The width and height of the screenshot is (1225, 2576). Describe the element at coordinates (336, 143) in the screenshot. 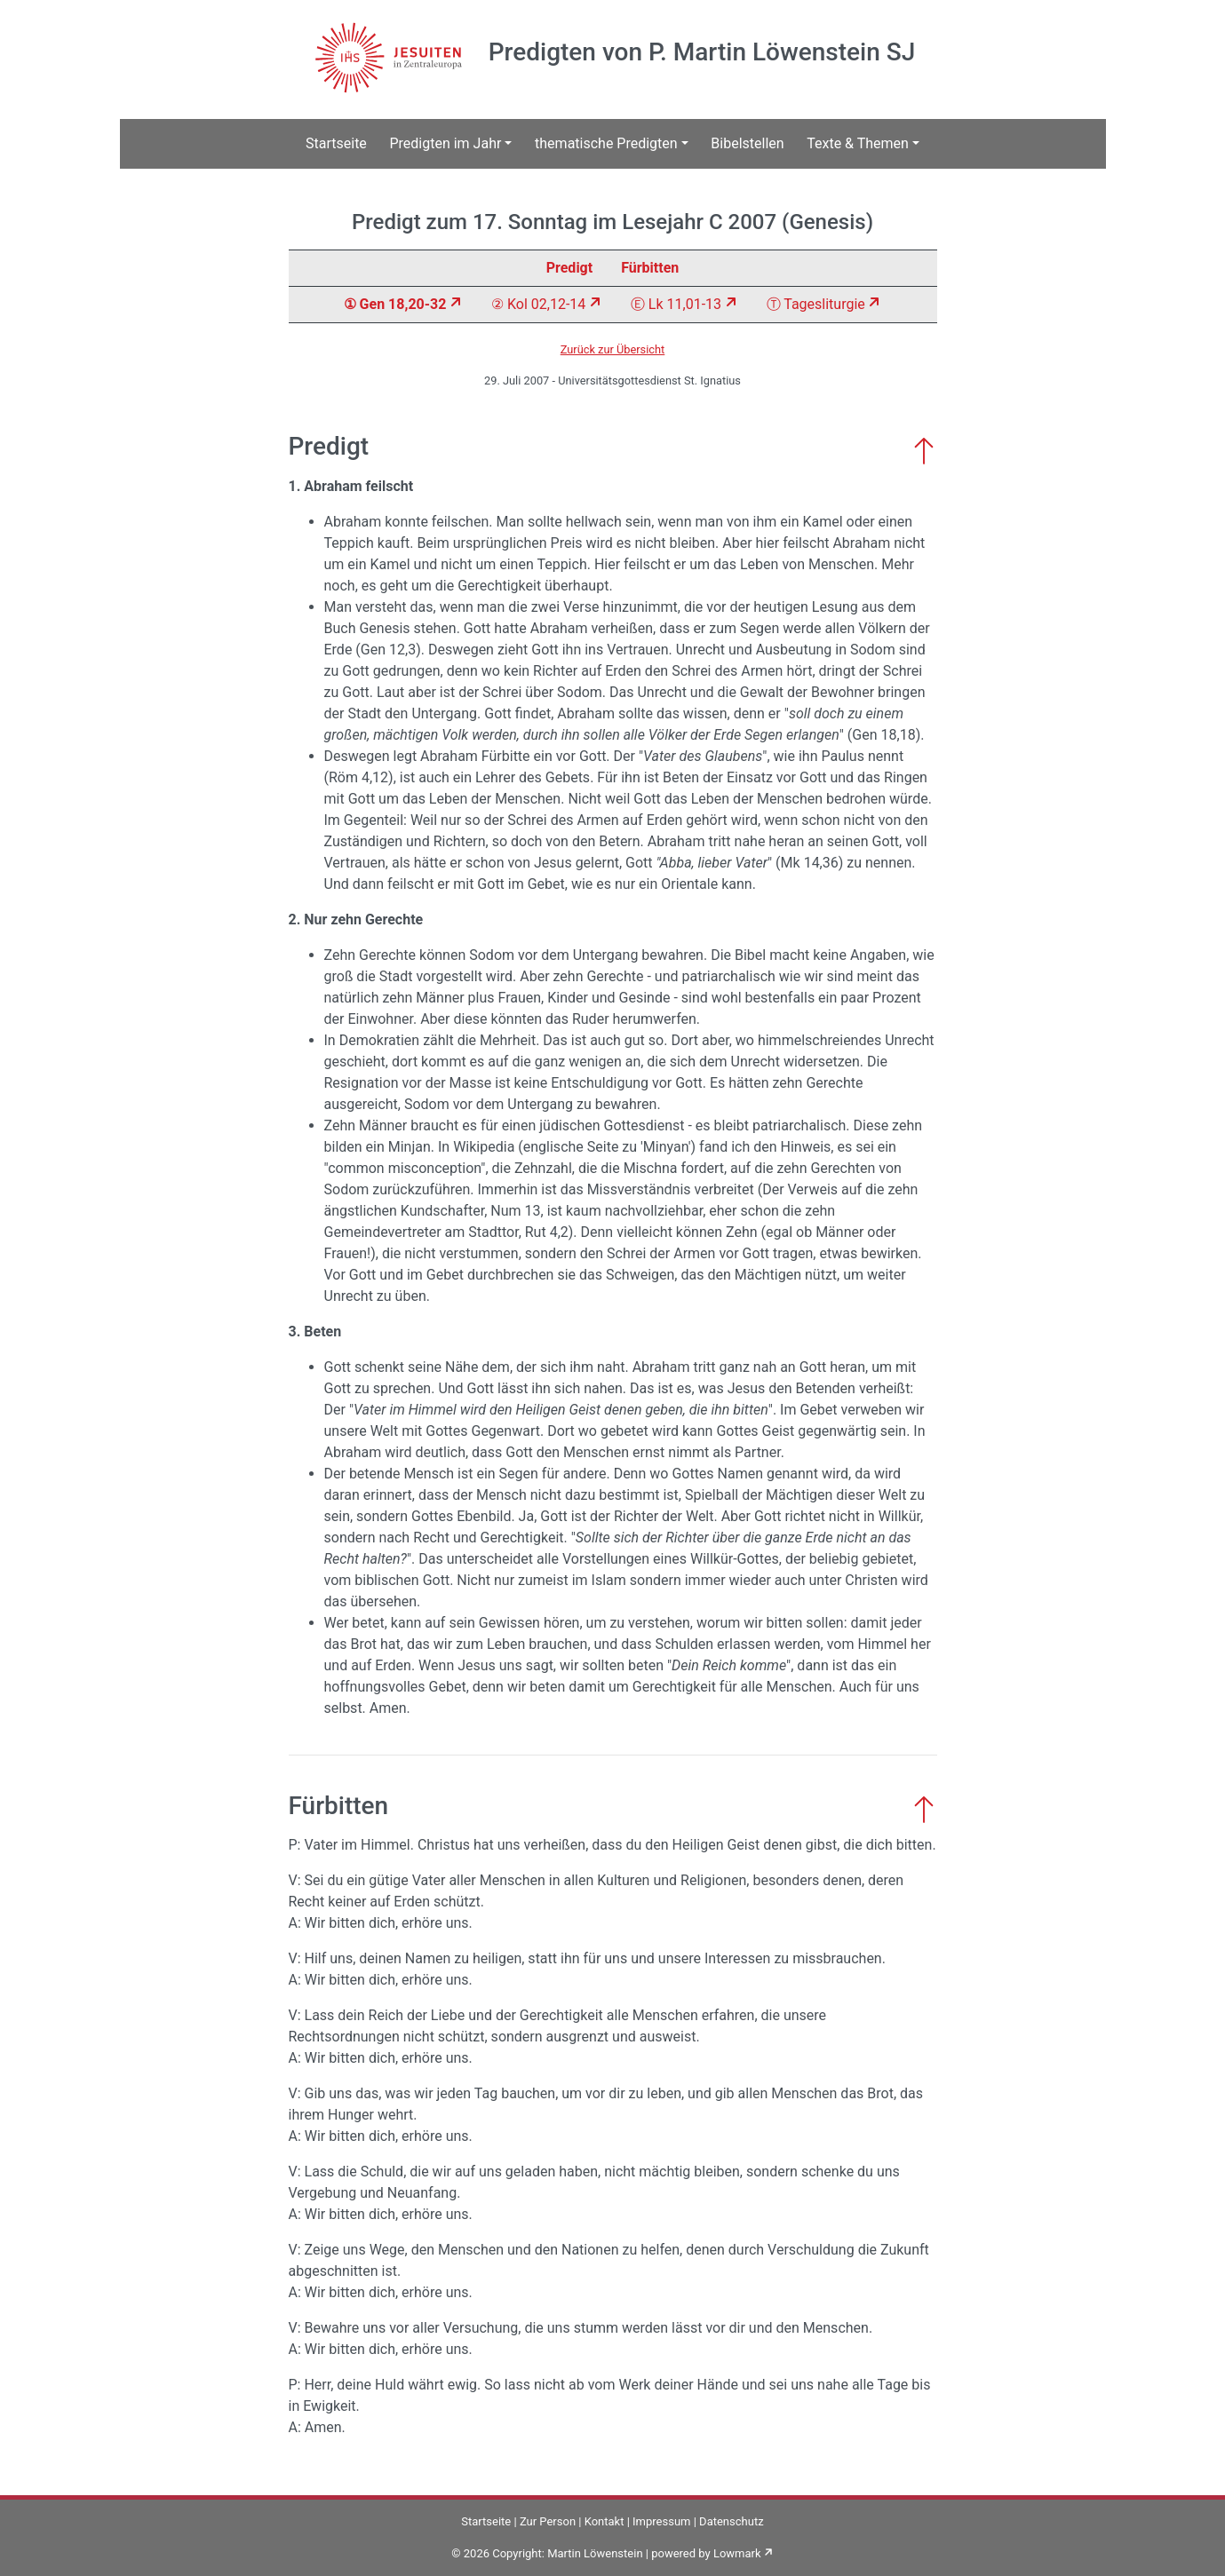

I see `Startseite` at that location.